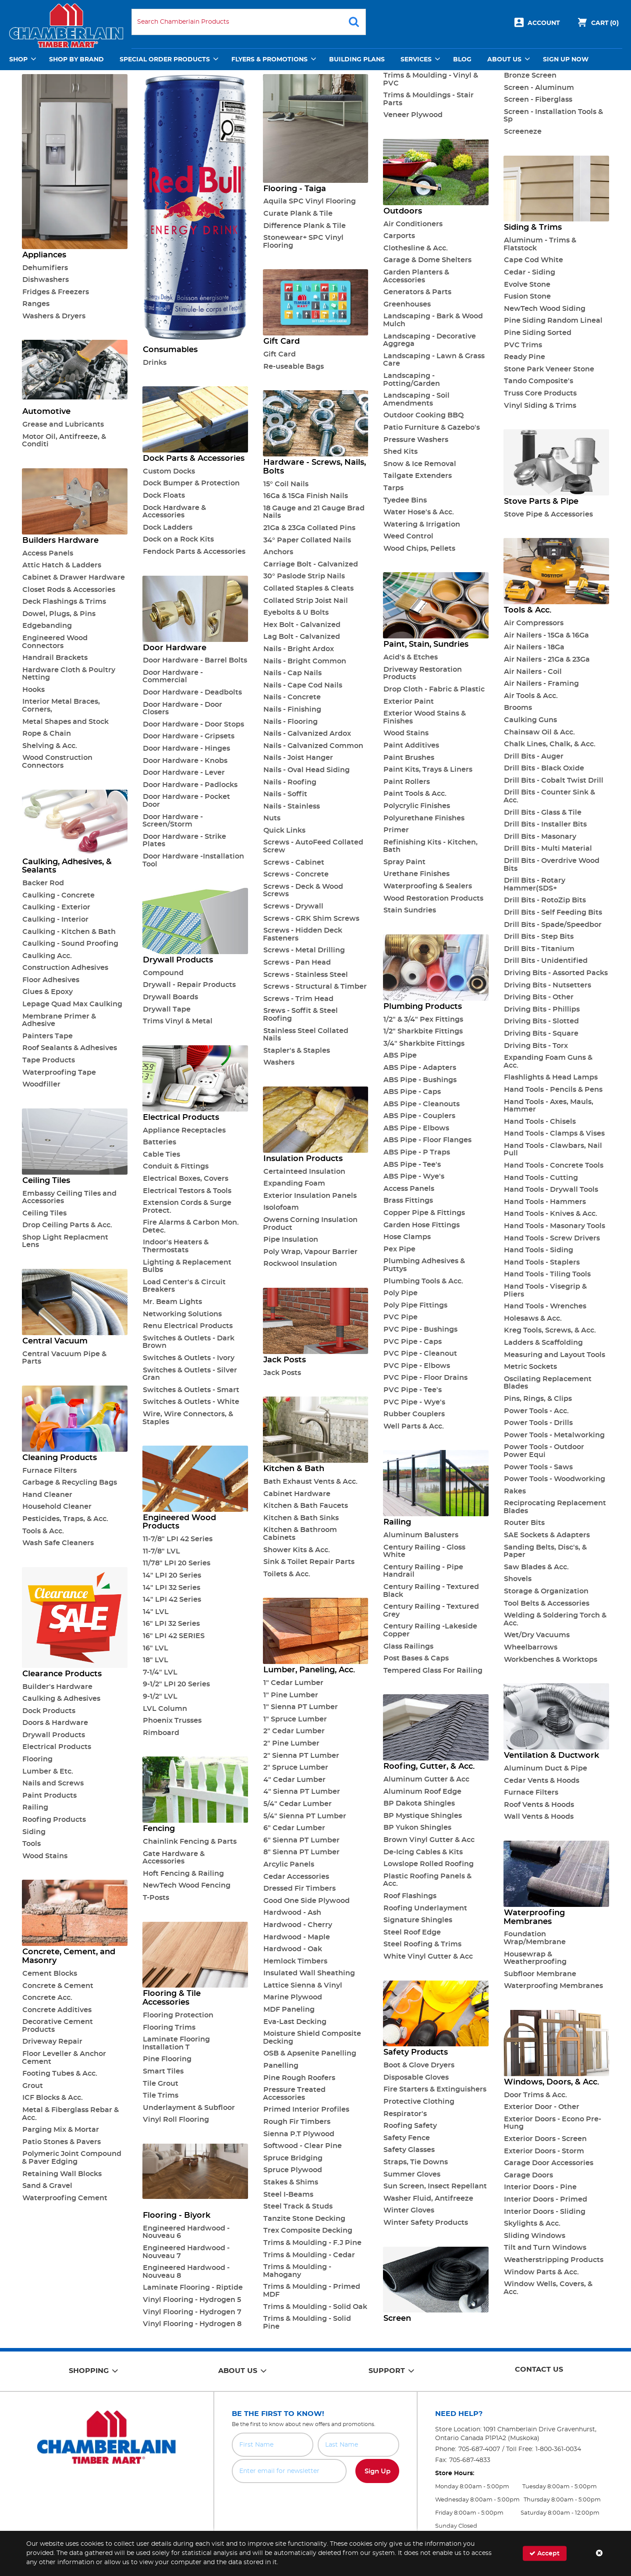 The width and height of the screenshot is (631, 2576). I want to click on Waterproofing Cement, so click(64, 2198).